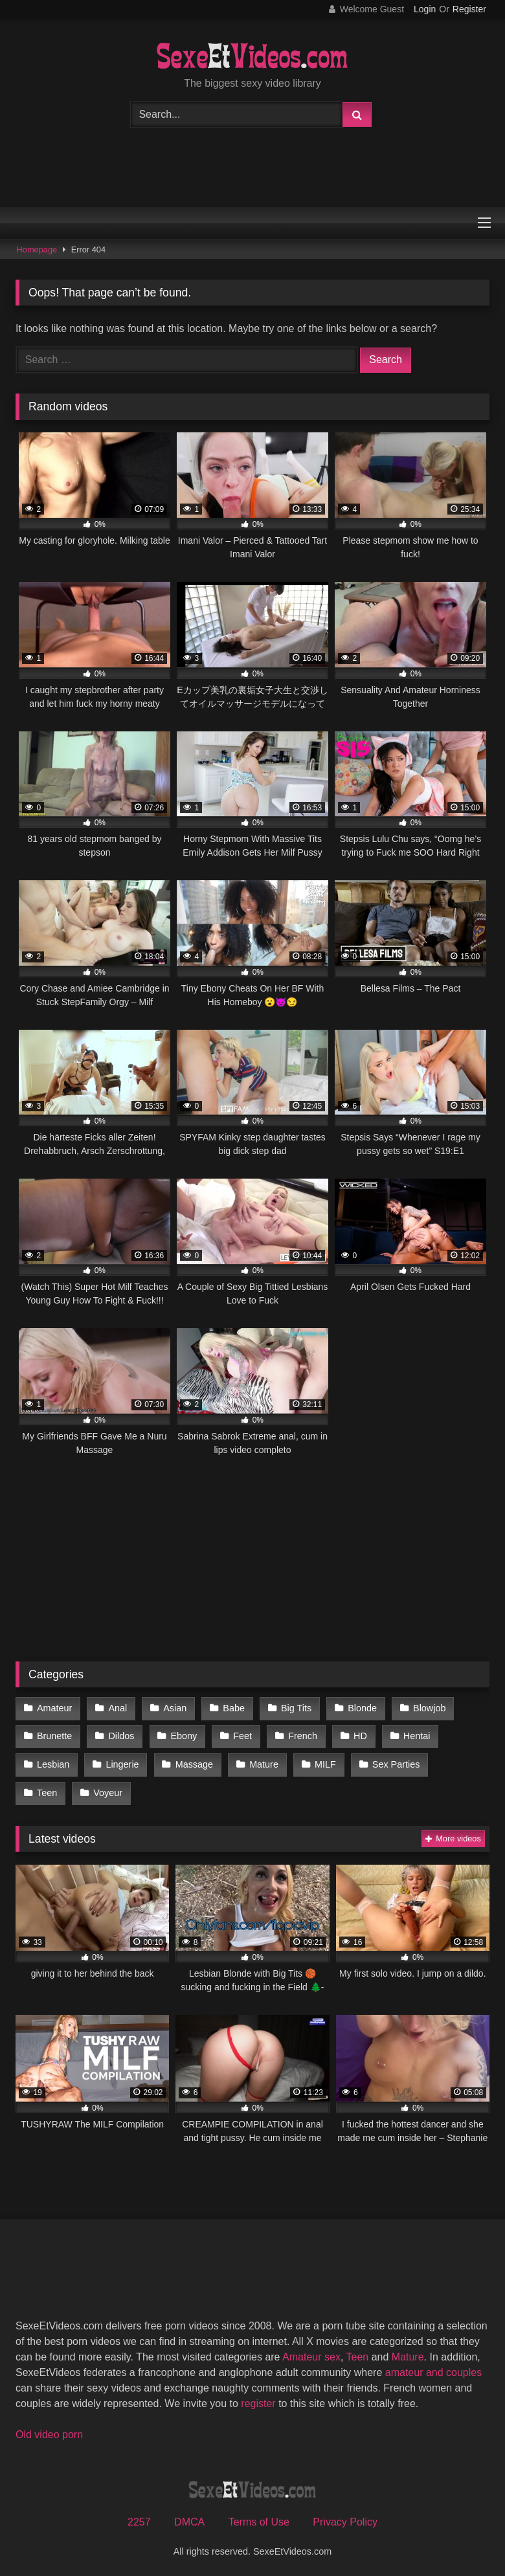 Image resolution: width=505 pixels, height=2576 pixels. Describe the element at coordinates (293, 1707) in the screenshot. I see `Big Tits` at that location.